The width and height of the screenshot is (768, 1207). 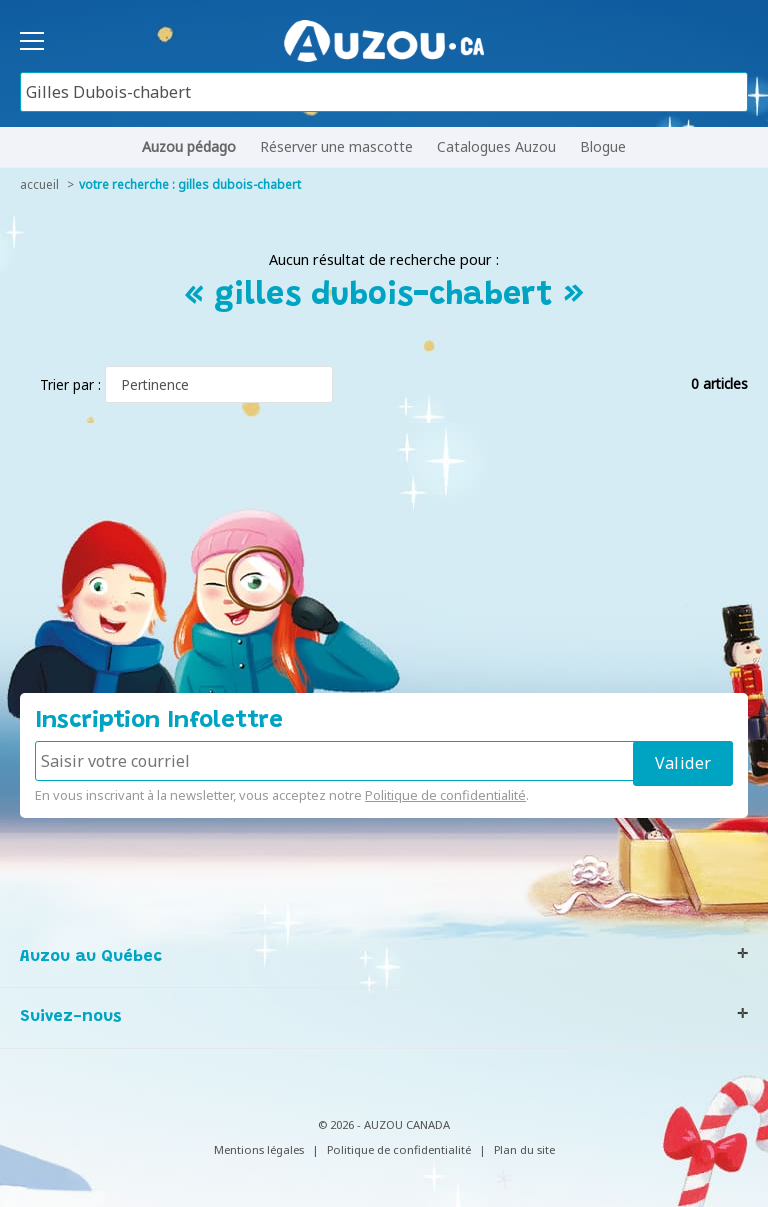 I want to click on votre recherche : gilles dubois-chabert, so click(x=190, y=184).